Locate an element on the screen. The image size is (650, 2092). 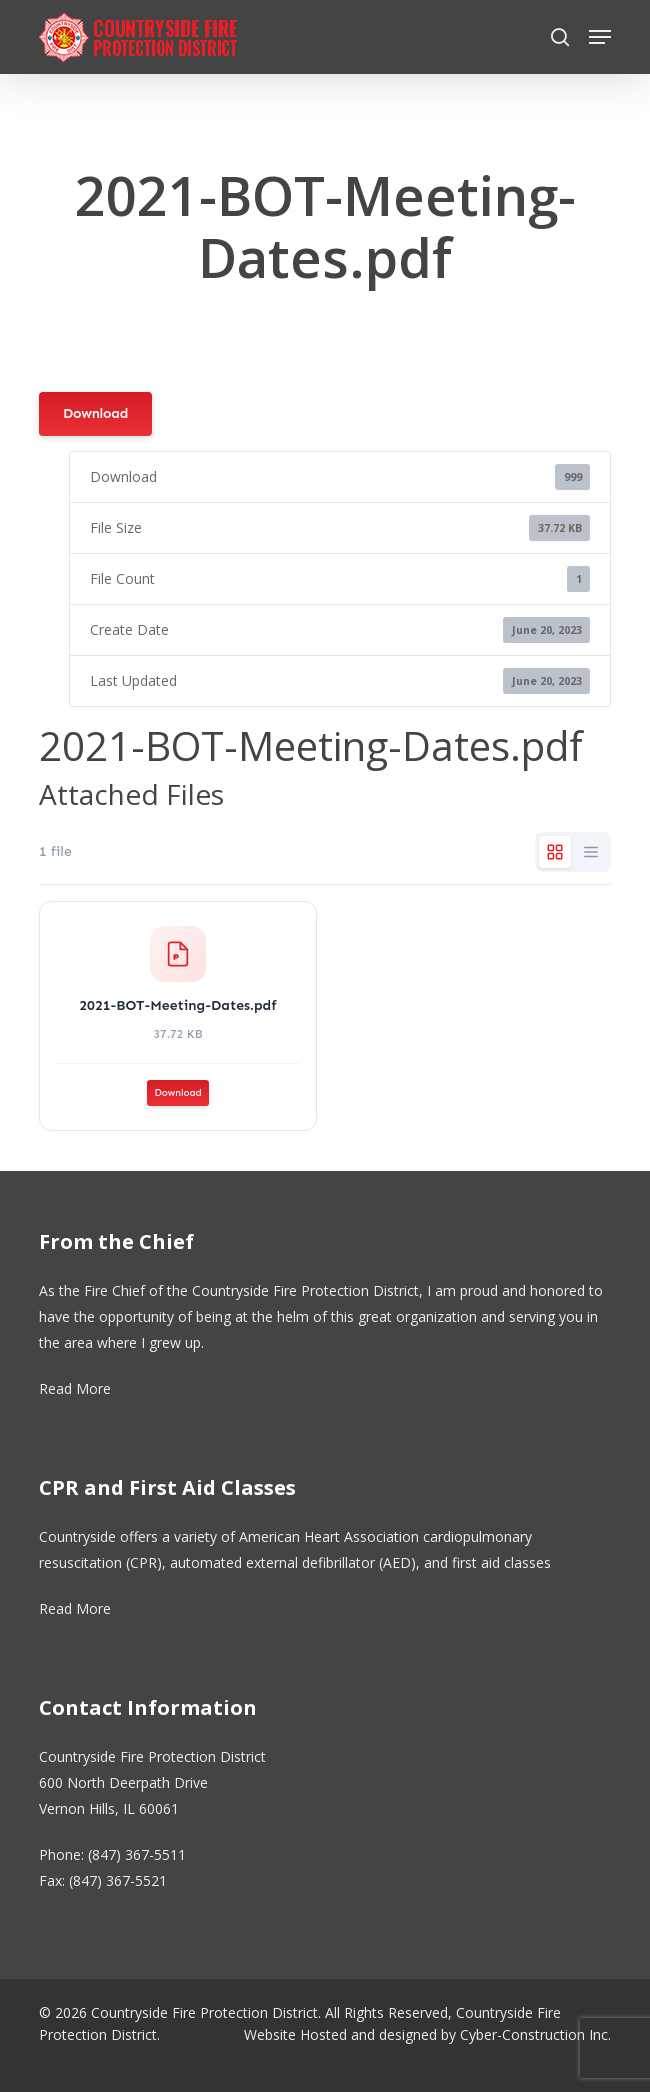
Cyber-Construction Inc. is located at coordinates (535, 2034).